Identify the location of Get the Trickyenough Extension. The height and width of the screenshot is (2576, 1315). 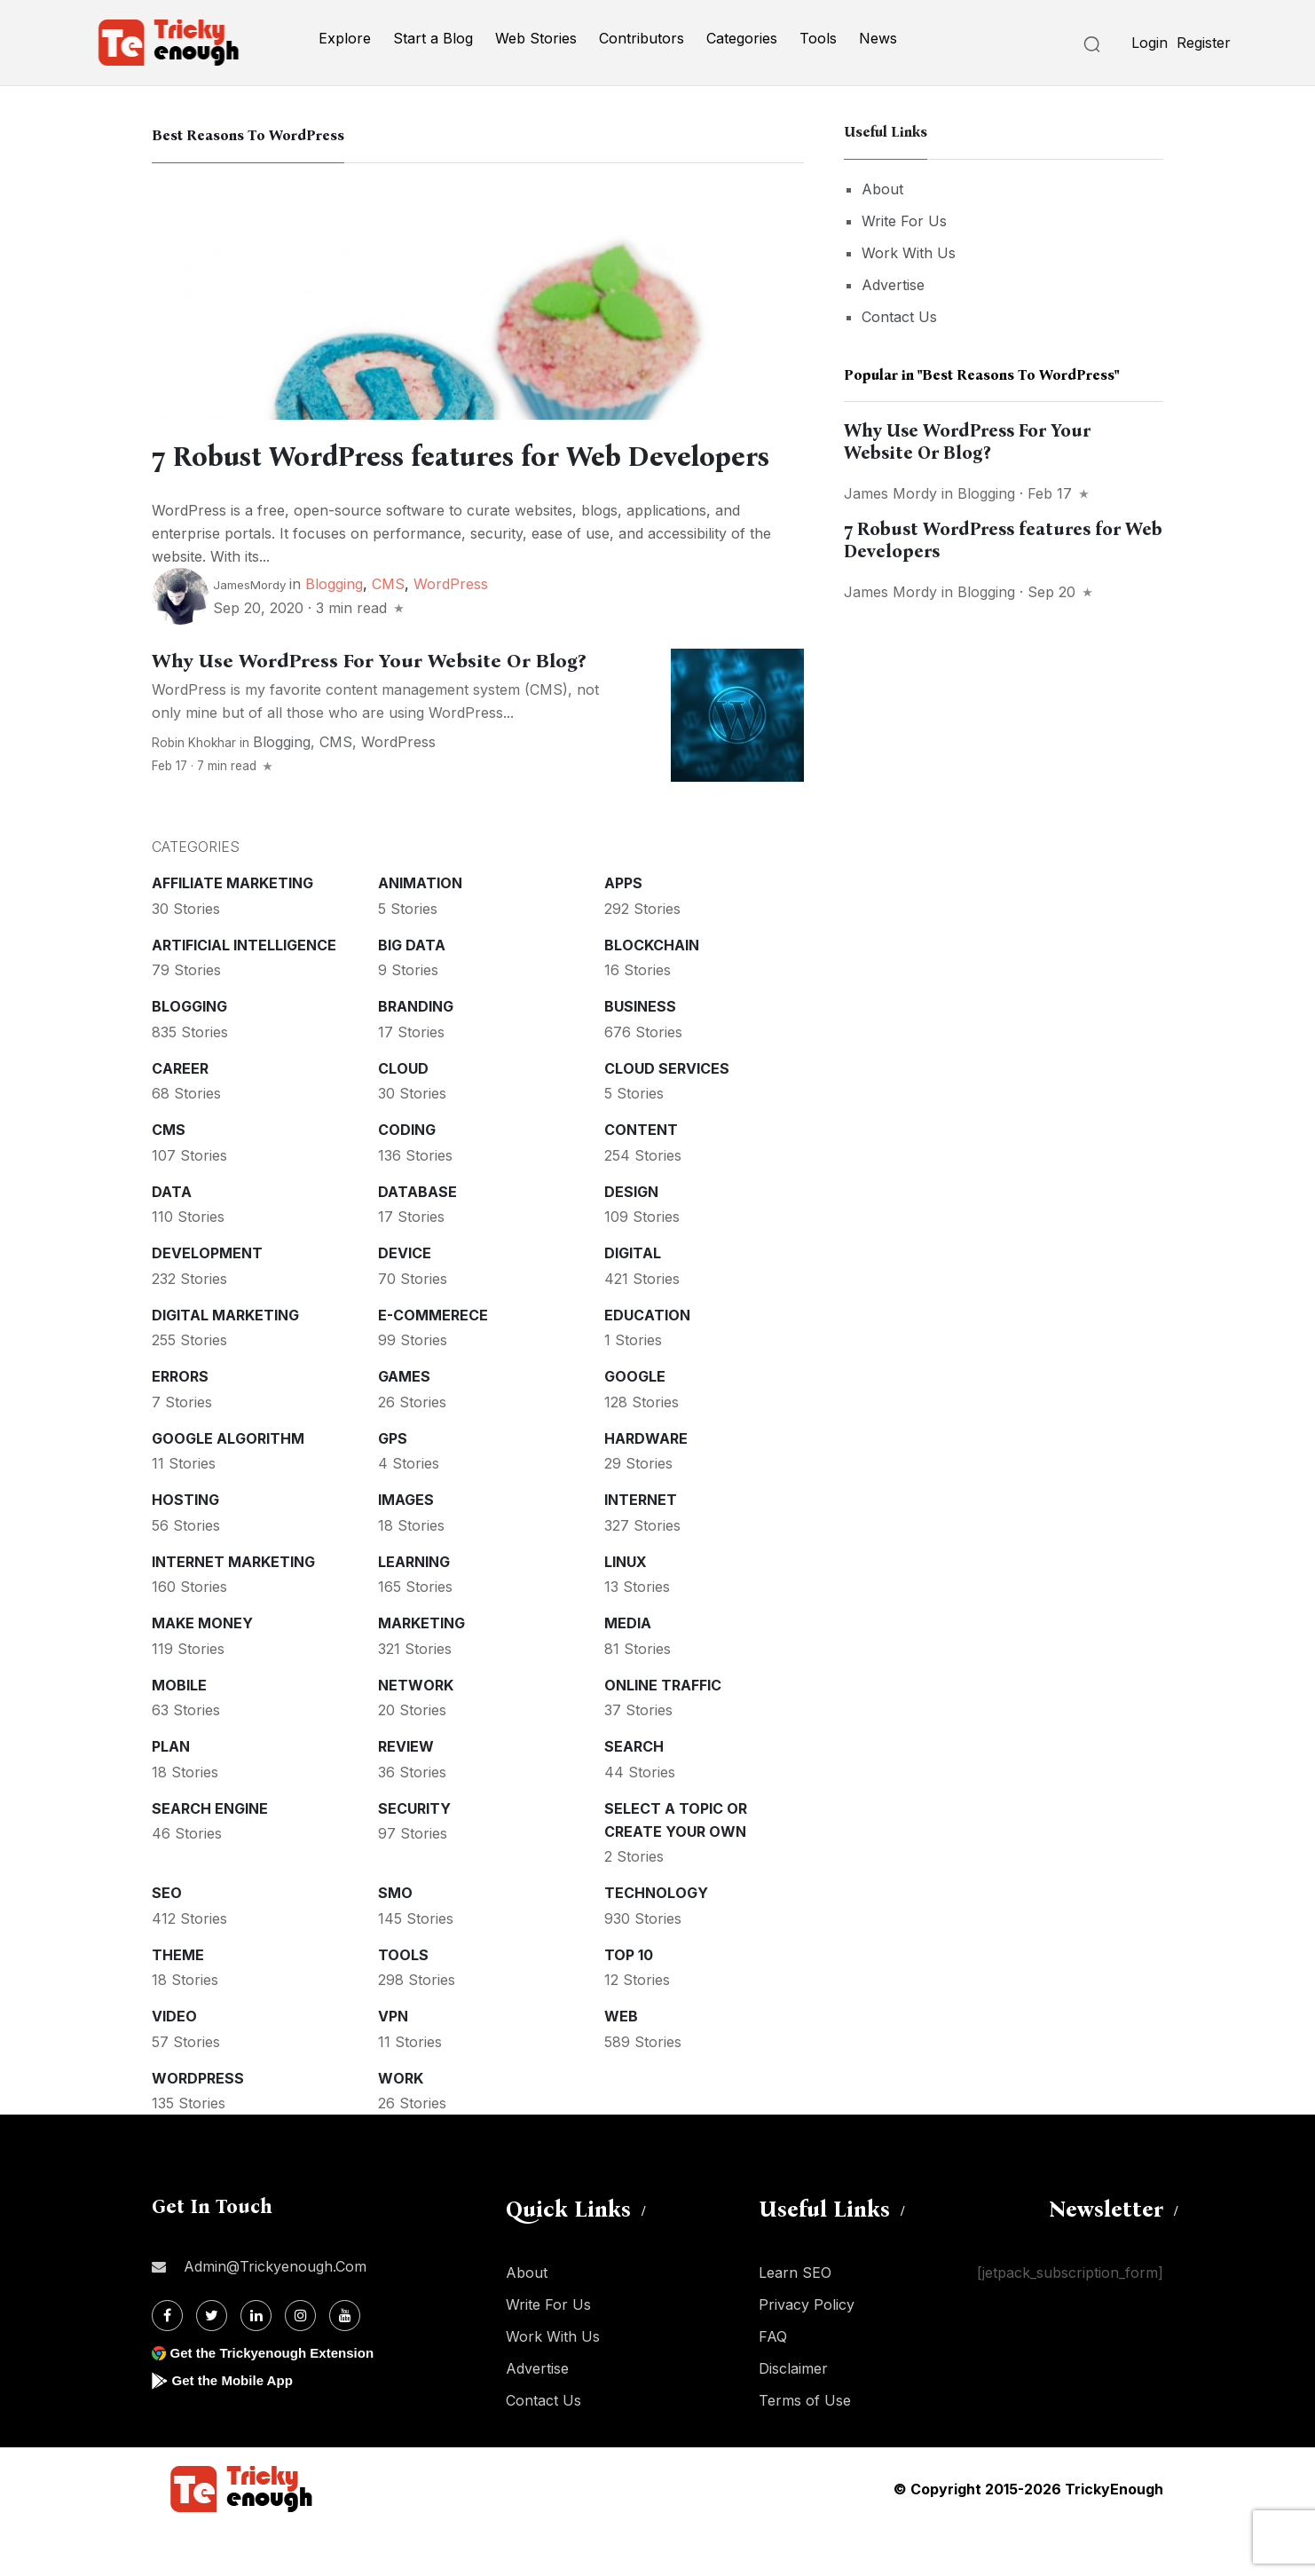
(278, 2399).